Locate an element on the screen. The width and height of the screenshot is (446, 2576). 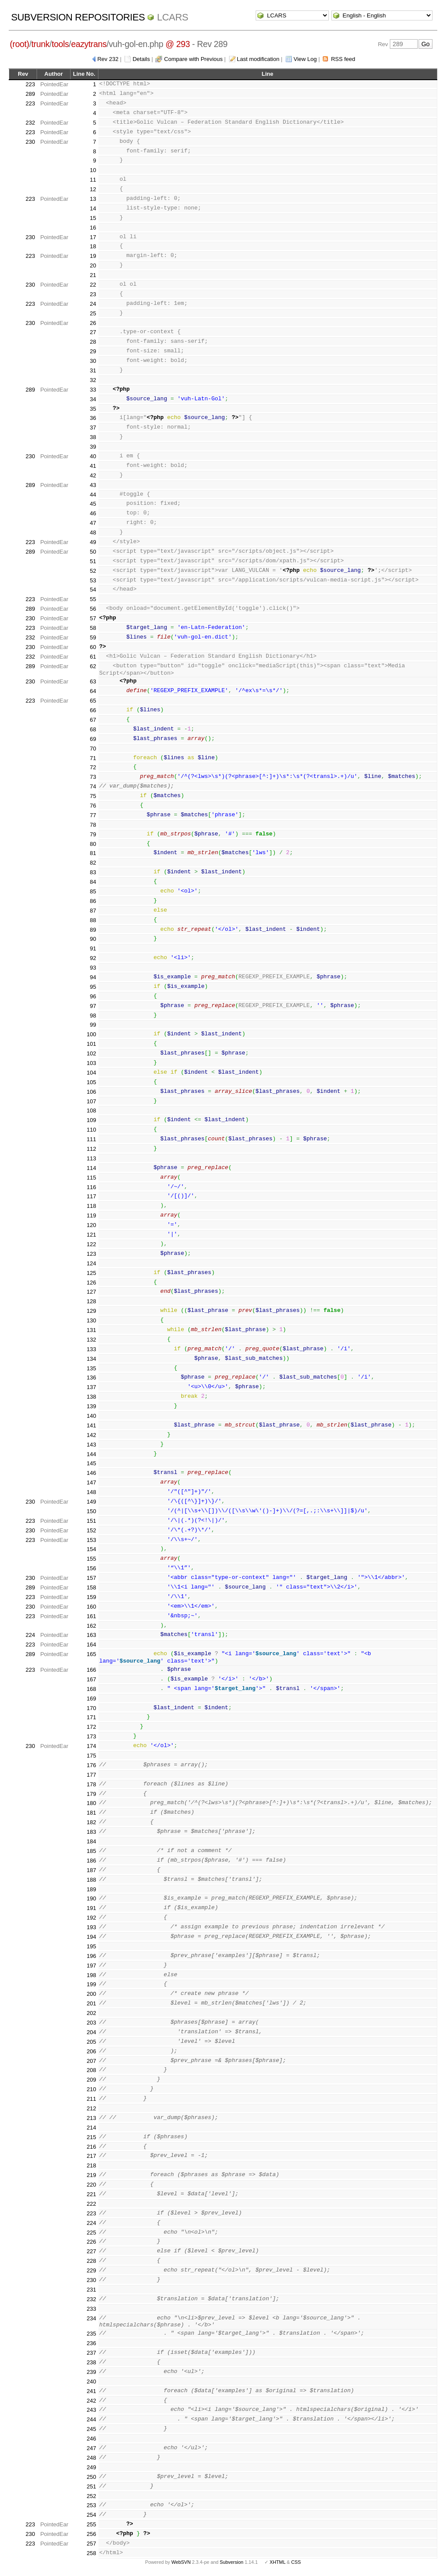
77 is located at coordinates (93, 815).